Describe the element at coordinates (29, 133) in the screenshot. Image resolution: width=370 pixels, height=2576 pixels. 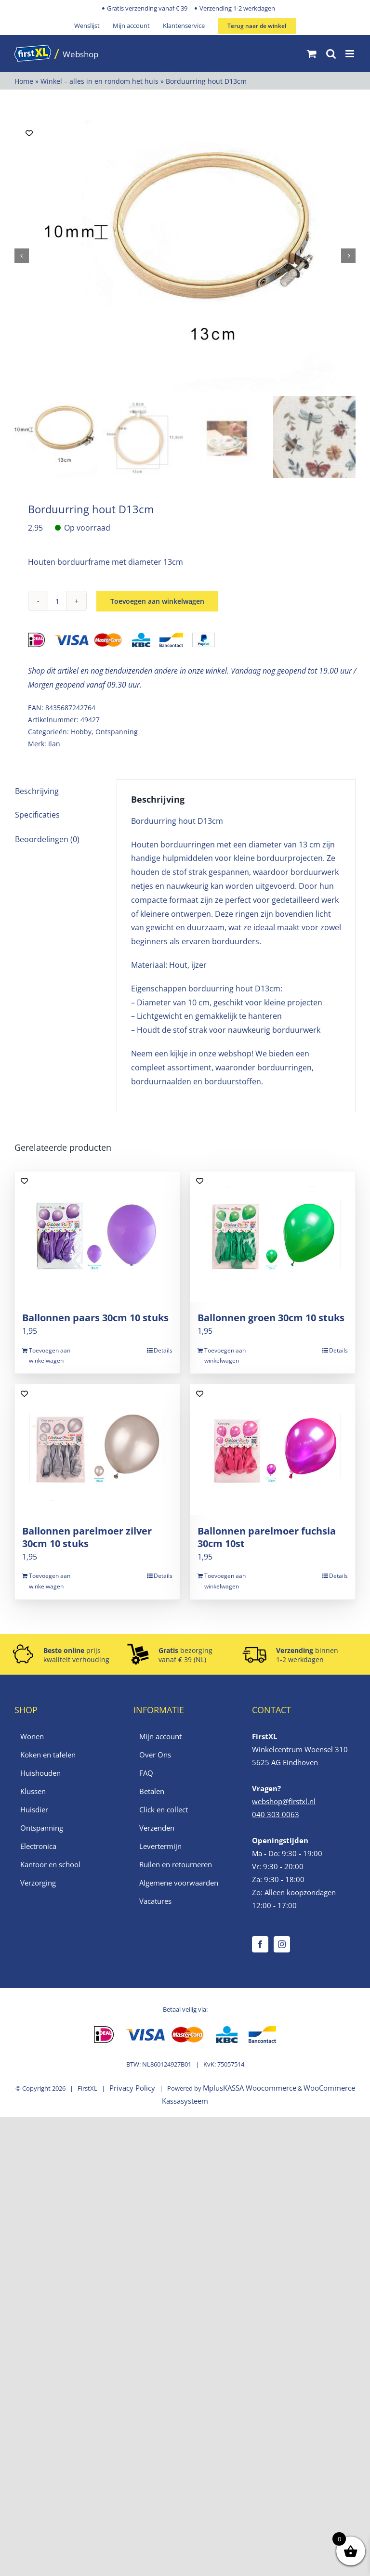
I see `[Add to wishlist]` at that location.